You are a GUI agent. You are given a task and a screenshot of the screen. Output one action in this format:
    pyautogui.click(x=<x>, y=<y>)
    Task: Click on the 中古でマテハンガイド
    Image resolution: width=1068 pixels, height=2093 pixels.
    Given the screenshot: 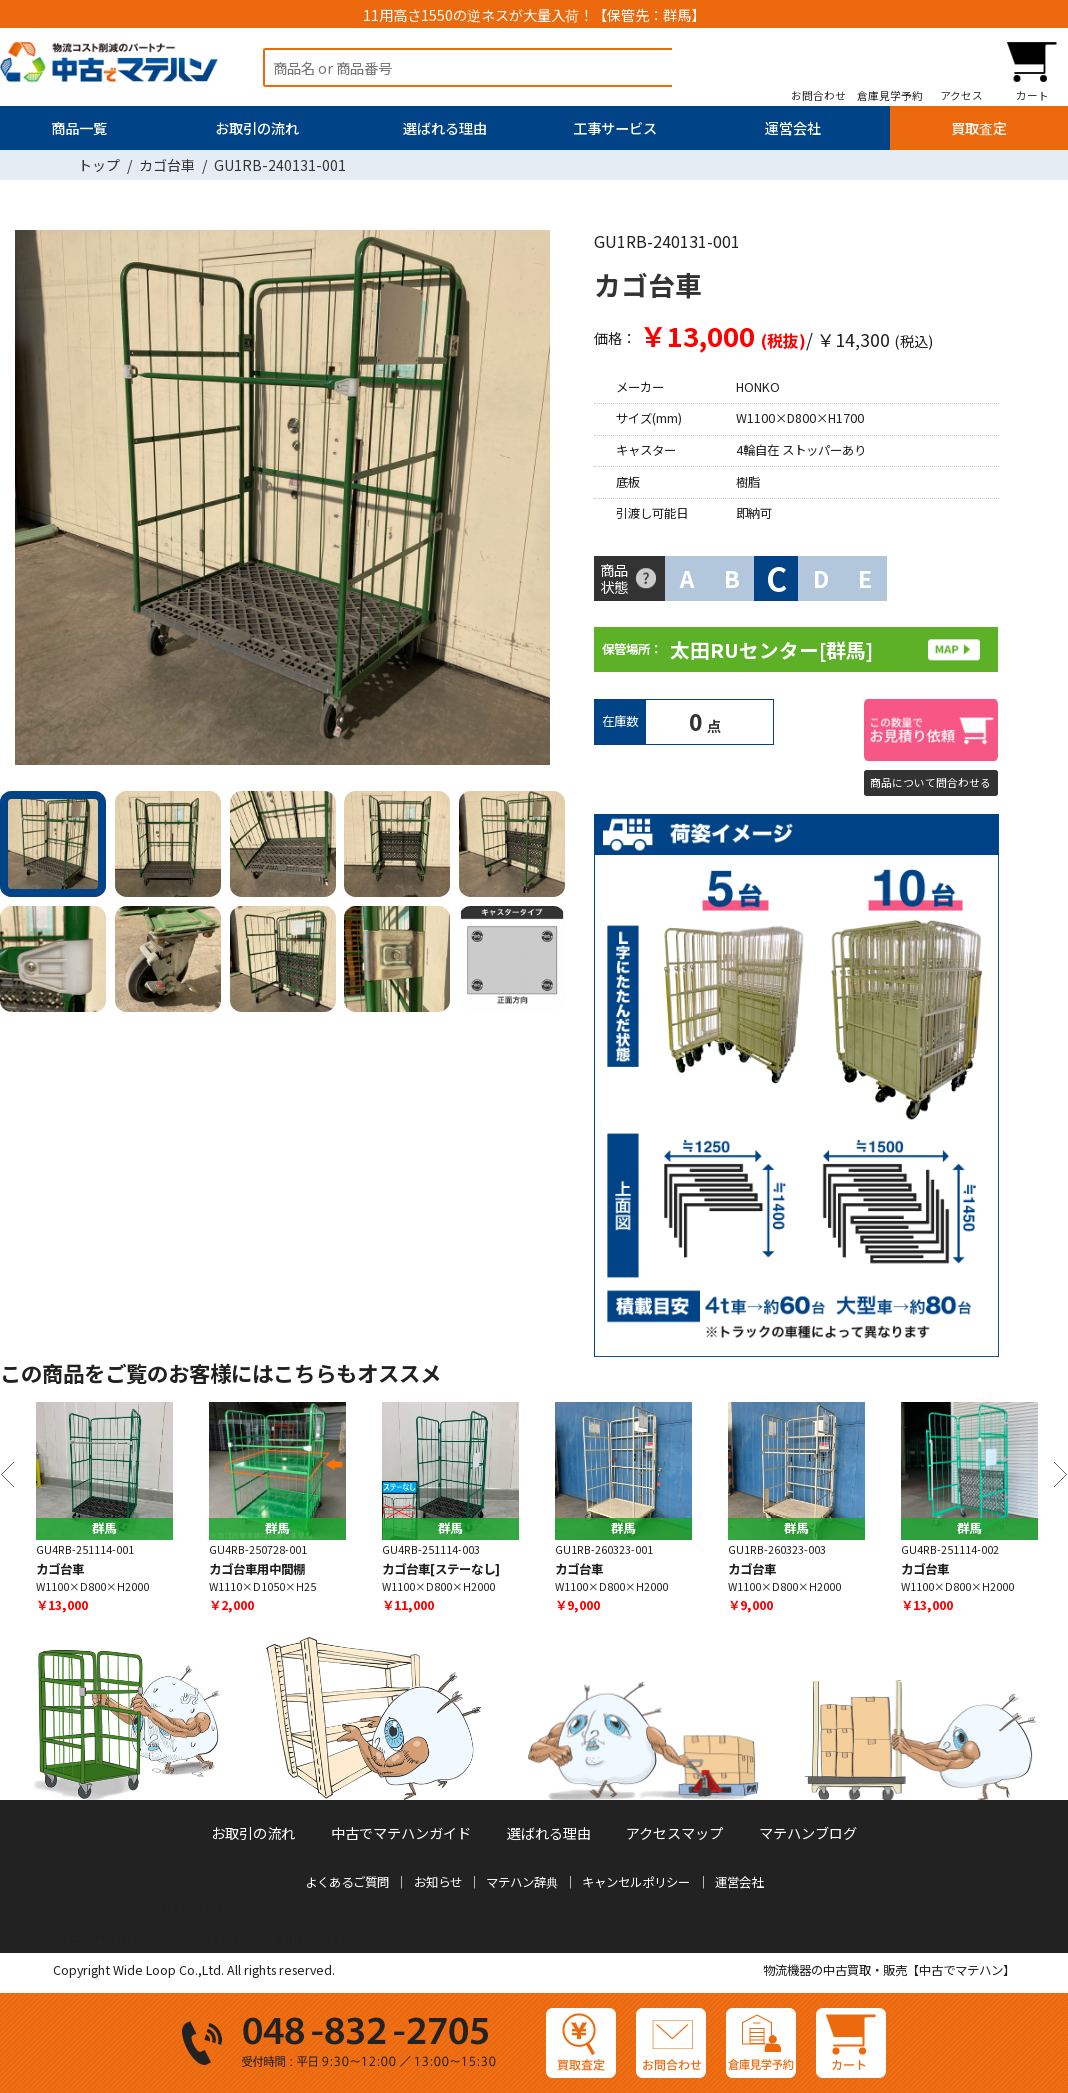 What is the action you would take?
    pyautogui.click(x=401, y=1832)
    